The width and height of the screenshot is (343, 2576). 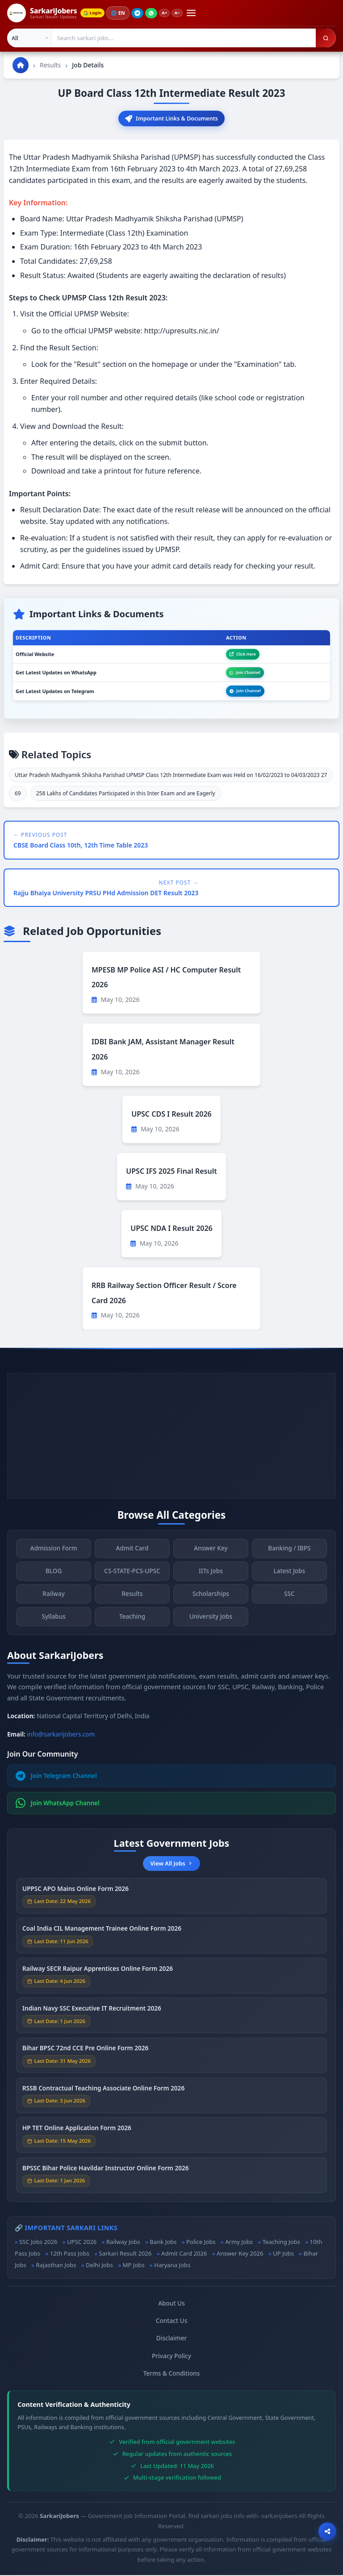 What do you see at coordinates (196, 13) in the screenshot?
I see `[Open menu]` at bounding box center [196, 13].